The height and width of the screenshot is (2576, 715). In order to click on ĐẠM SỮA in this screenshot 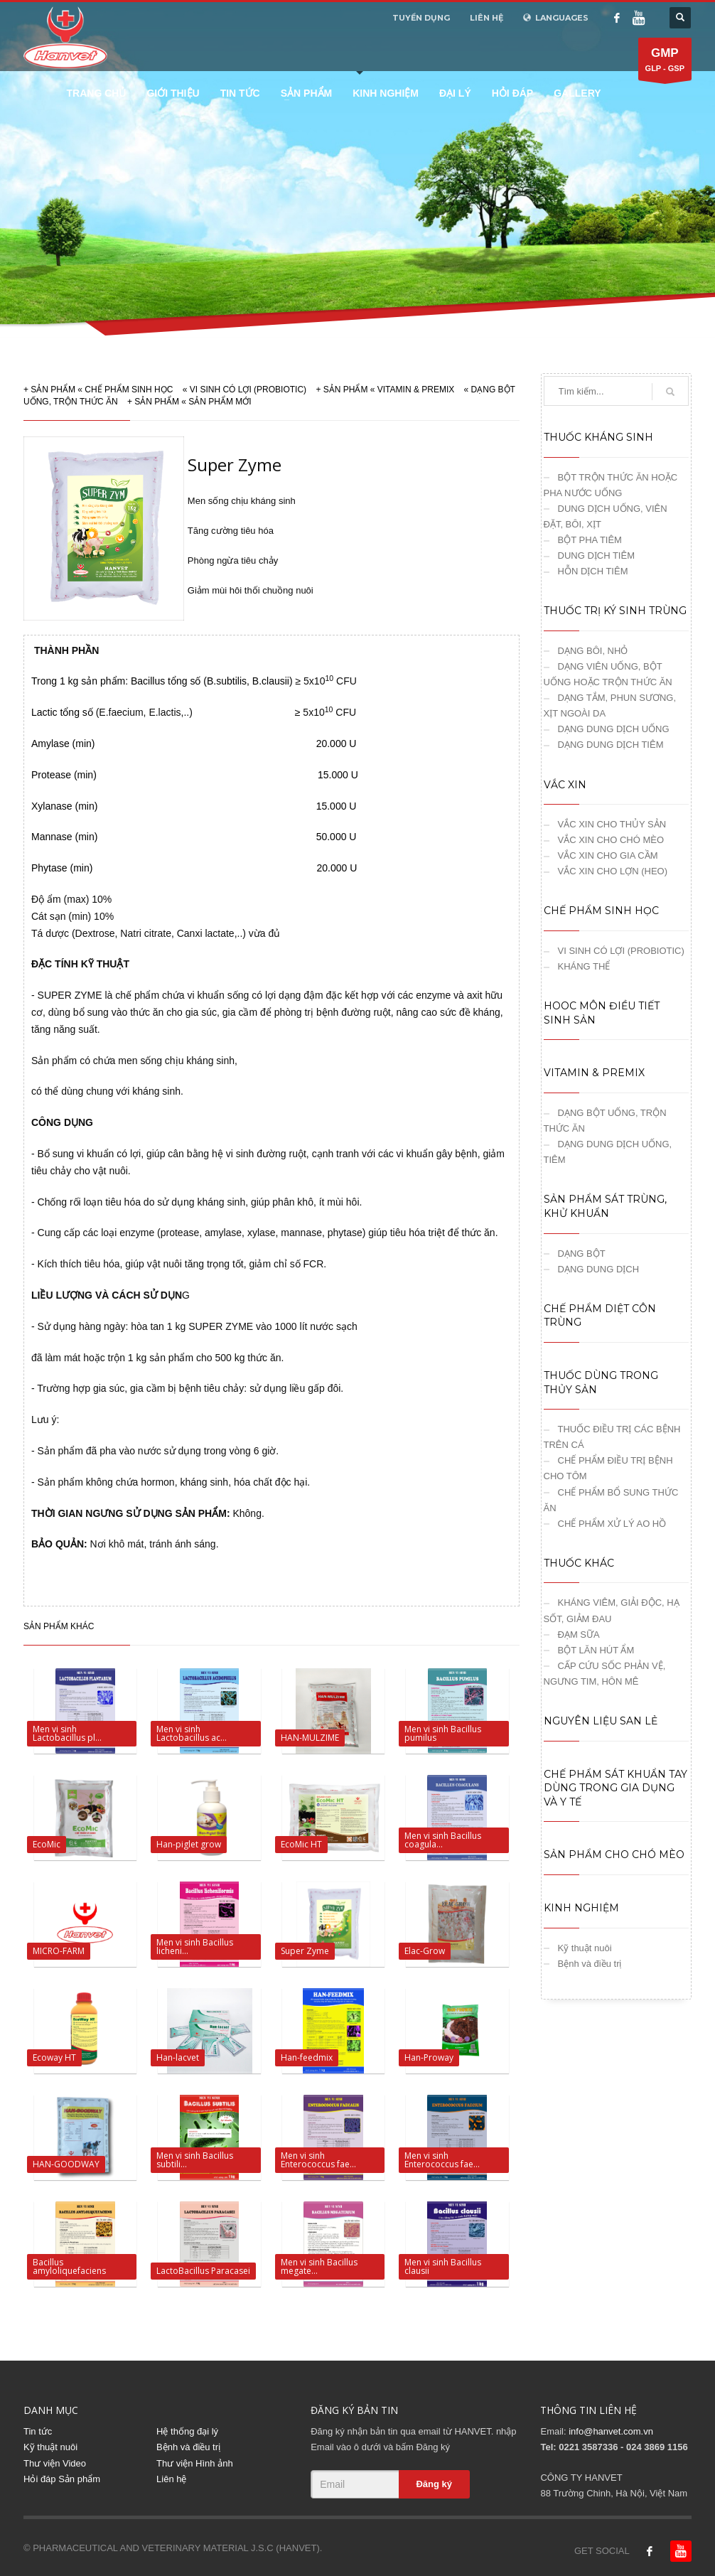, I will do `click(579, 1634)`.